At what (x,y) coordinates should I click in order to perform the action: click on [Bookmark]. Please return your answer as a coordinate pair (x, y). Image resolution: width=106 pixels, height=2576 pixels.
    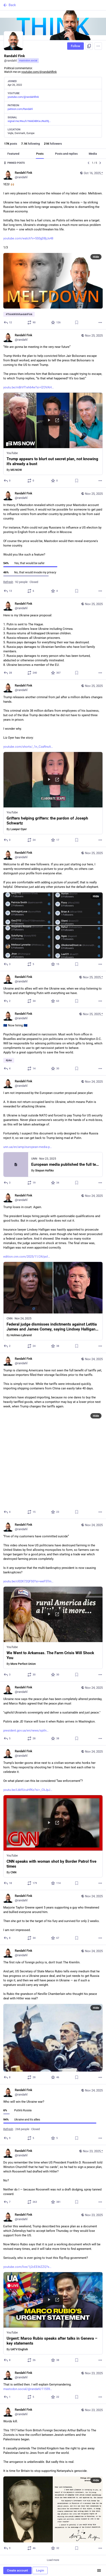
    Looking at the image, I should click on (76, 322).